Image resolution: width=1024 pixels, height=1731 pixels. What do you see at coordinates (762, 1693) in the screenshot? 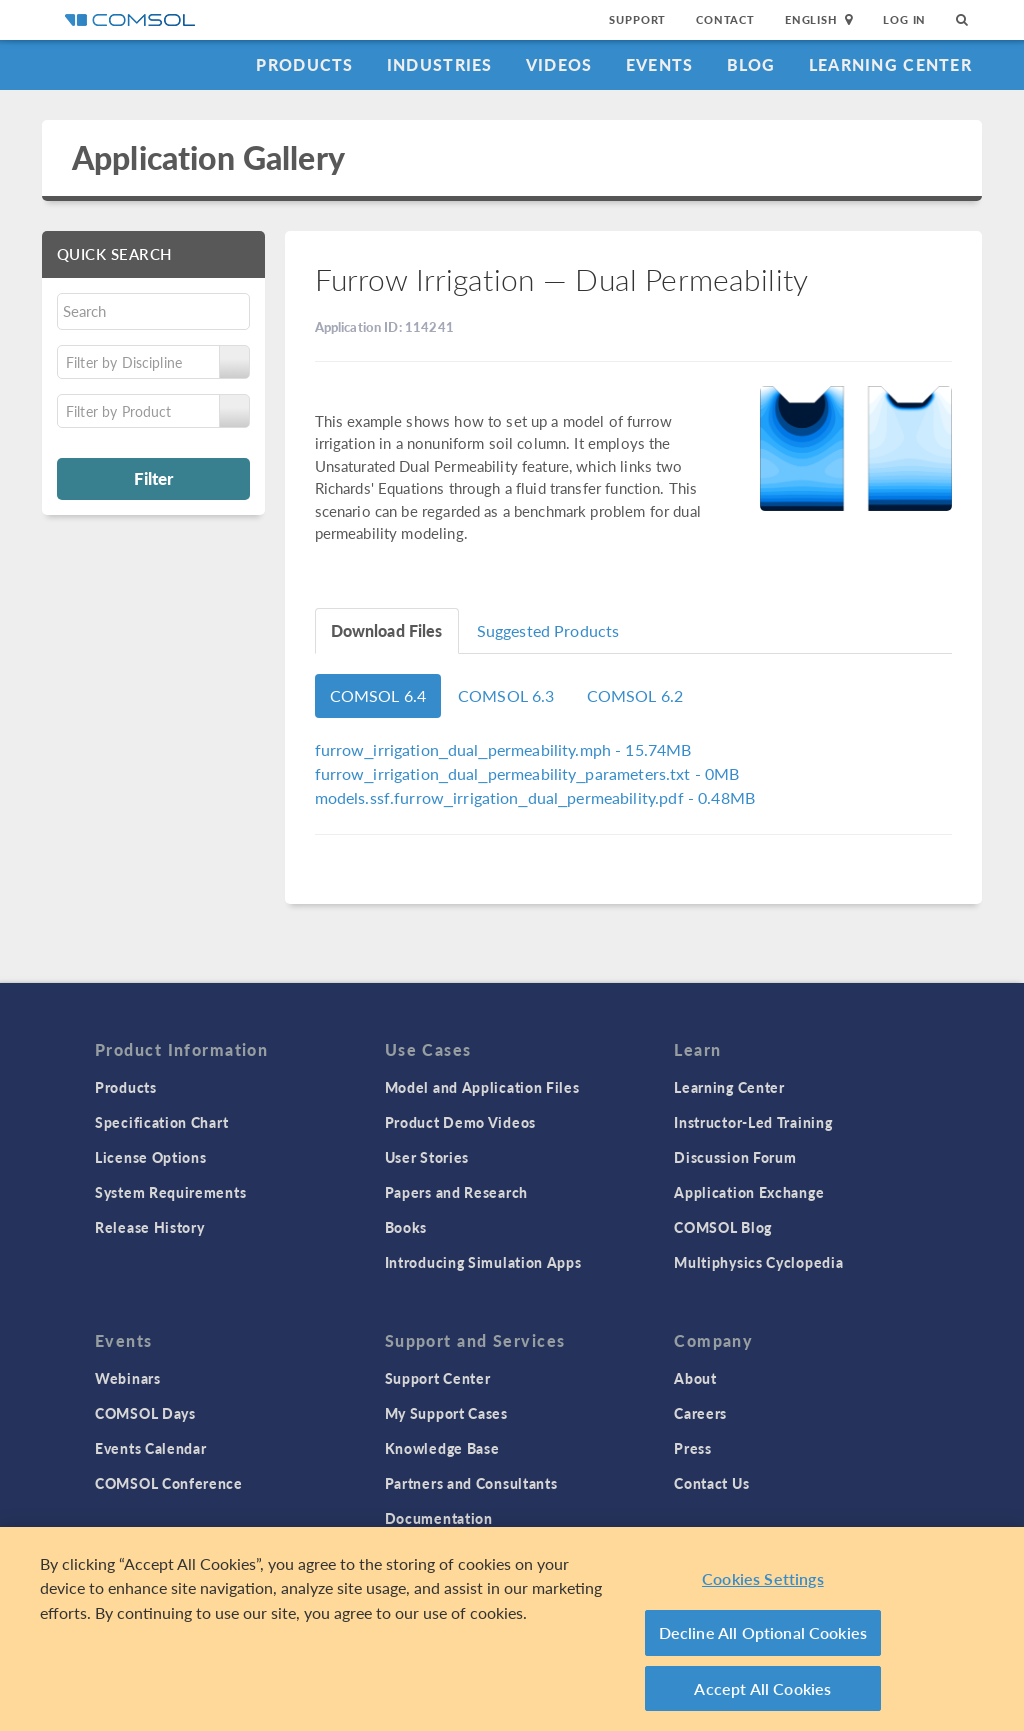
I see `Accept All Cookies` at bounding box center [762, 1693].